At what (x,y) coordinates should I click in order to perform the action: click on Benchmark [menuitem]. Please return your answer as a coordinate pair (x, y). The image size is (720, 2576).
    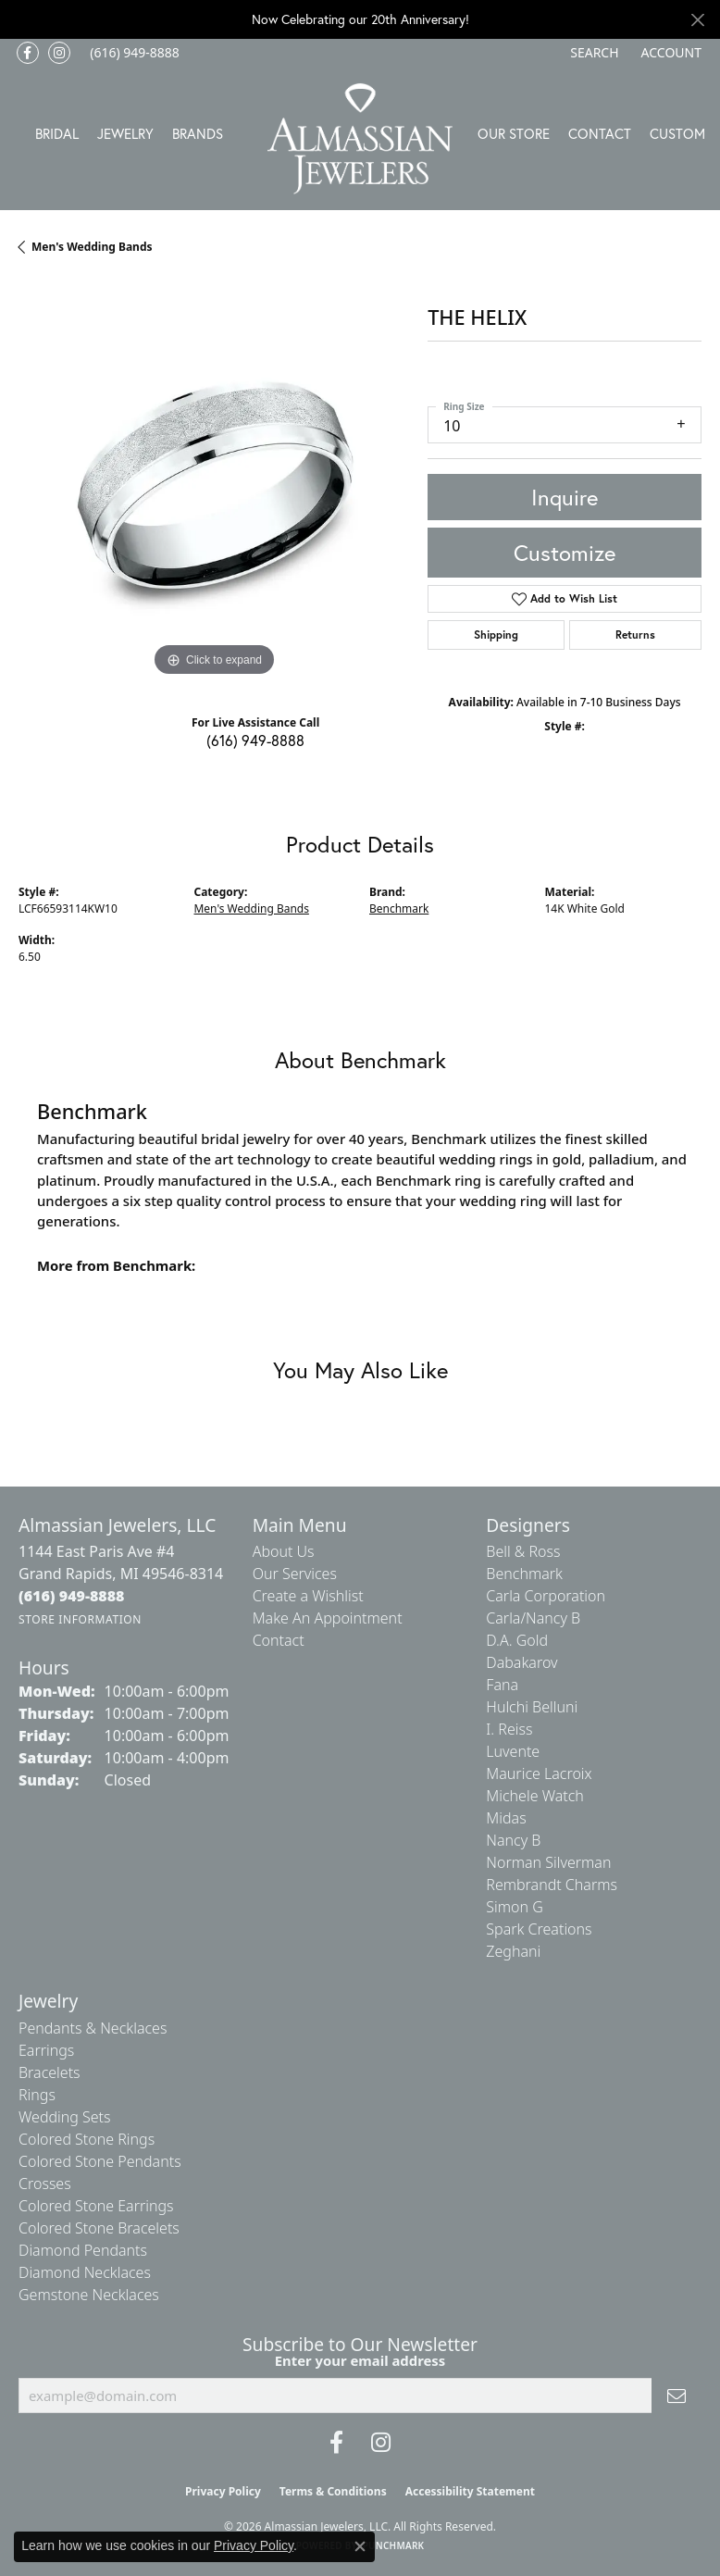
    Looking at the image, I should click on (524, 1573).